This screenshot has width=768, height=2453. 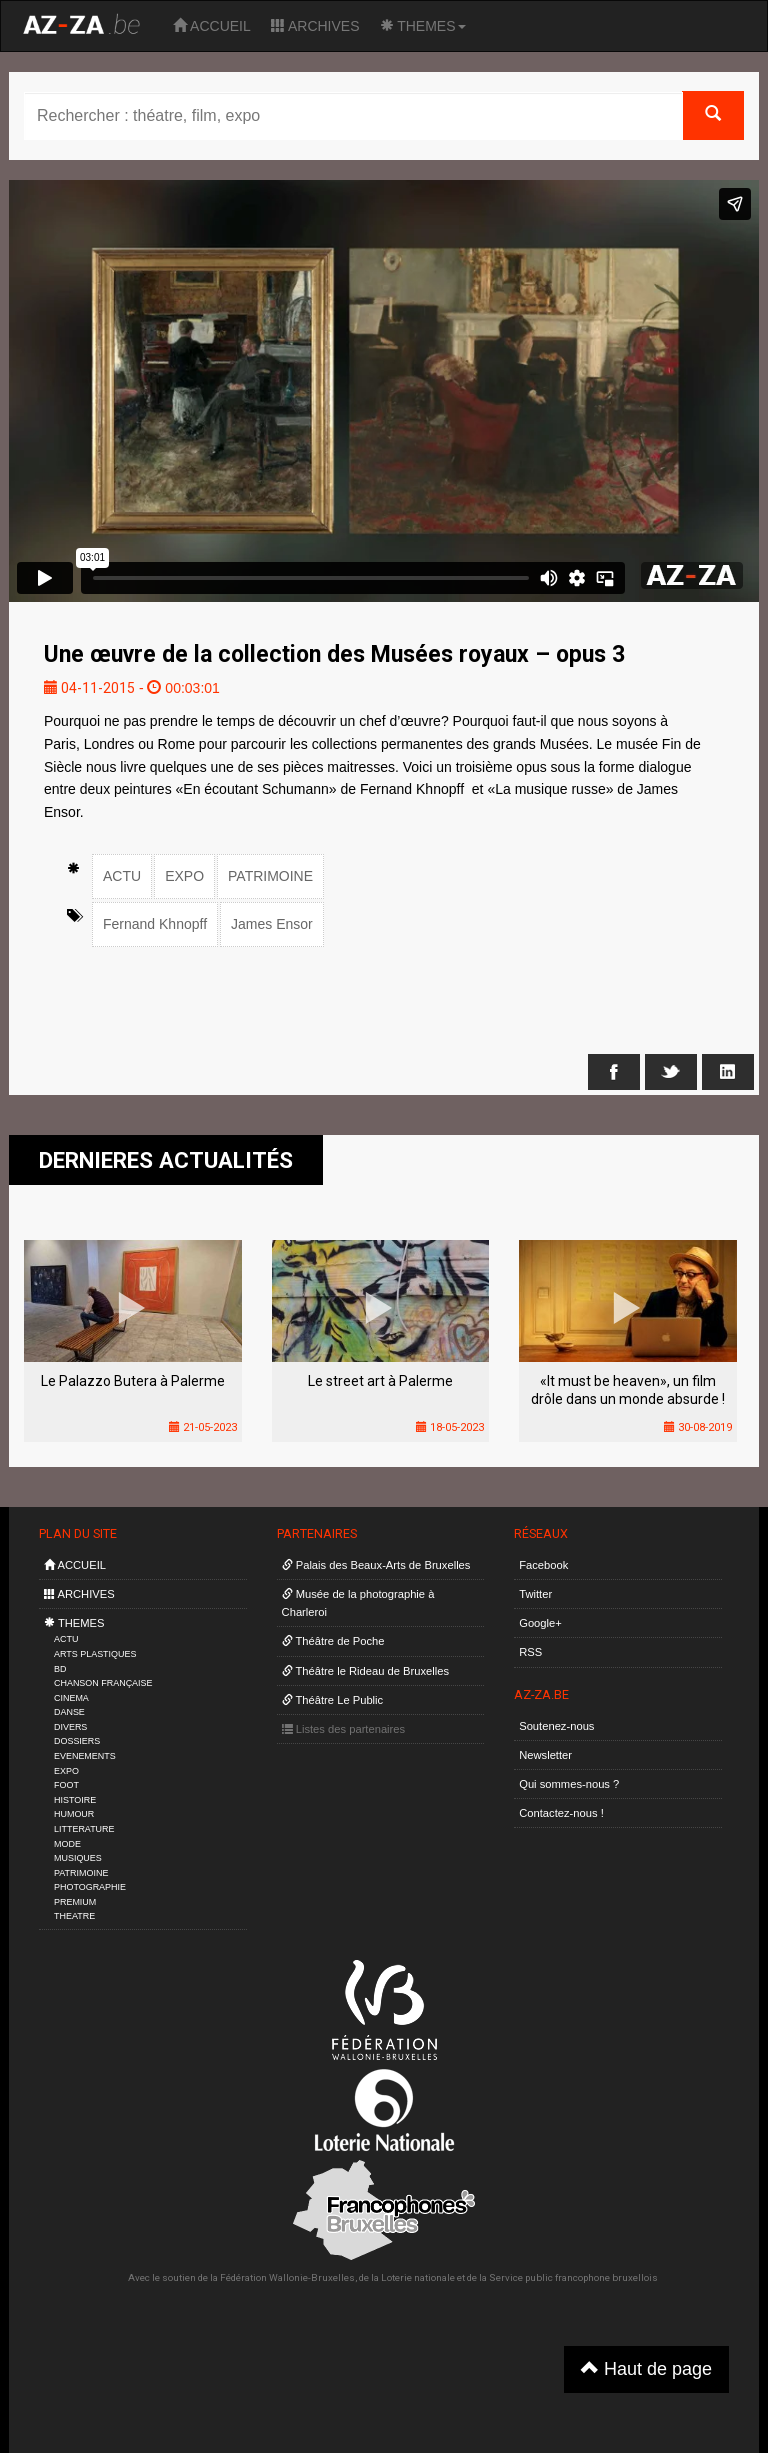 What do you see at coordinates (74, 1916) in the screenshot?
I see `THEATRE` at bounding box center [74, 1916].